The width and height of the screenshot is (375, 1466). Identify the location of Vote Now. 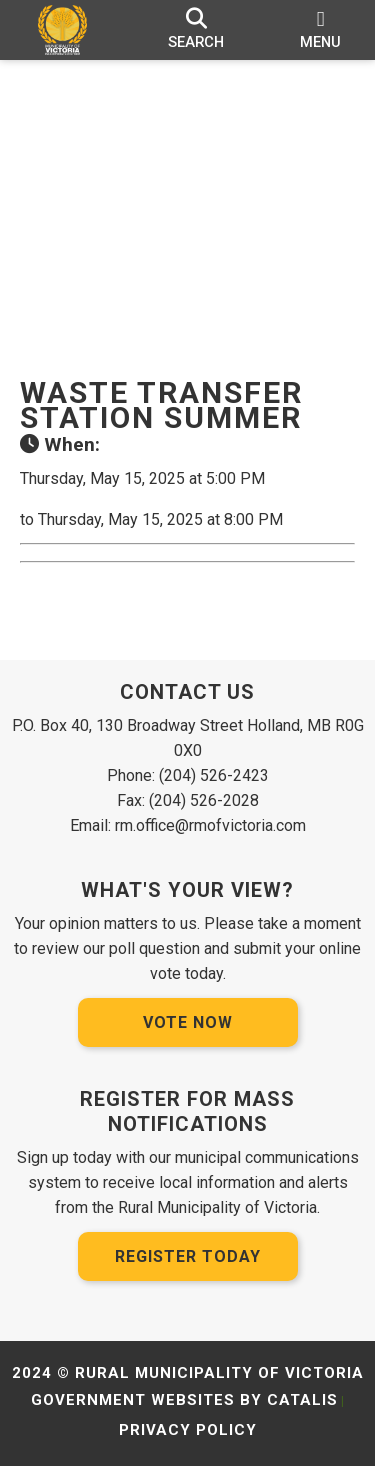
(188, 1022).